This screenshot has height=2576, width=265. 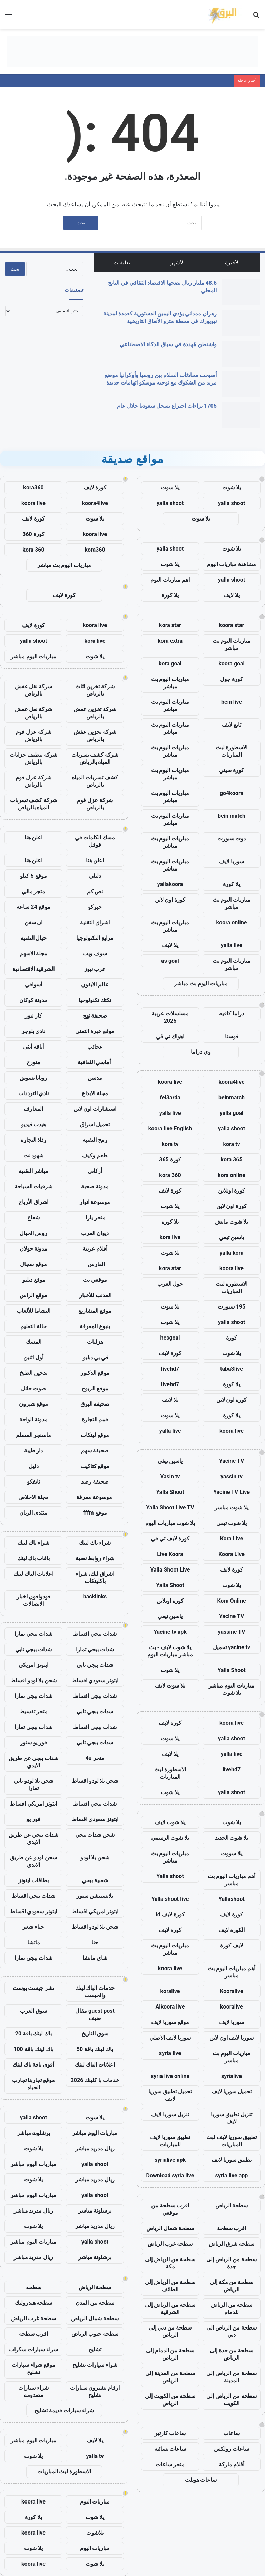 I want to click on شراء روابط نصية, so click(x=95, y=1558).